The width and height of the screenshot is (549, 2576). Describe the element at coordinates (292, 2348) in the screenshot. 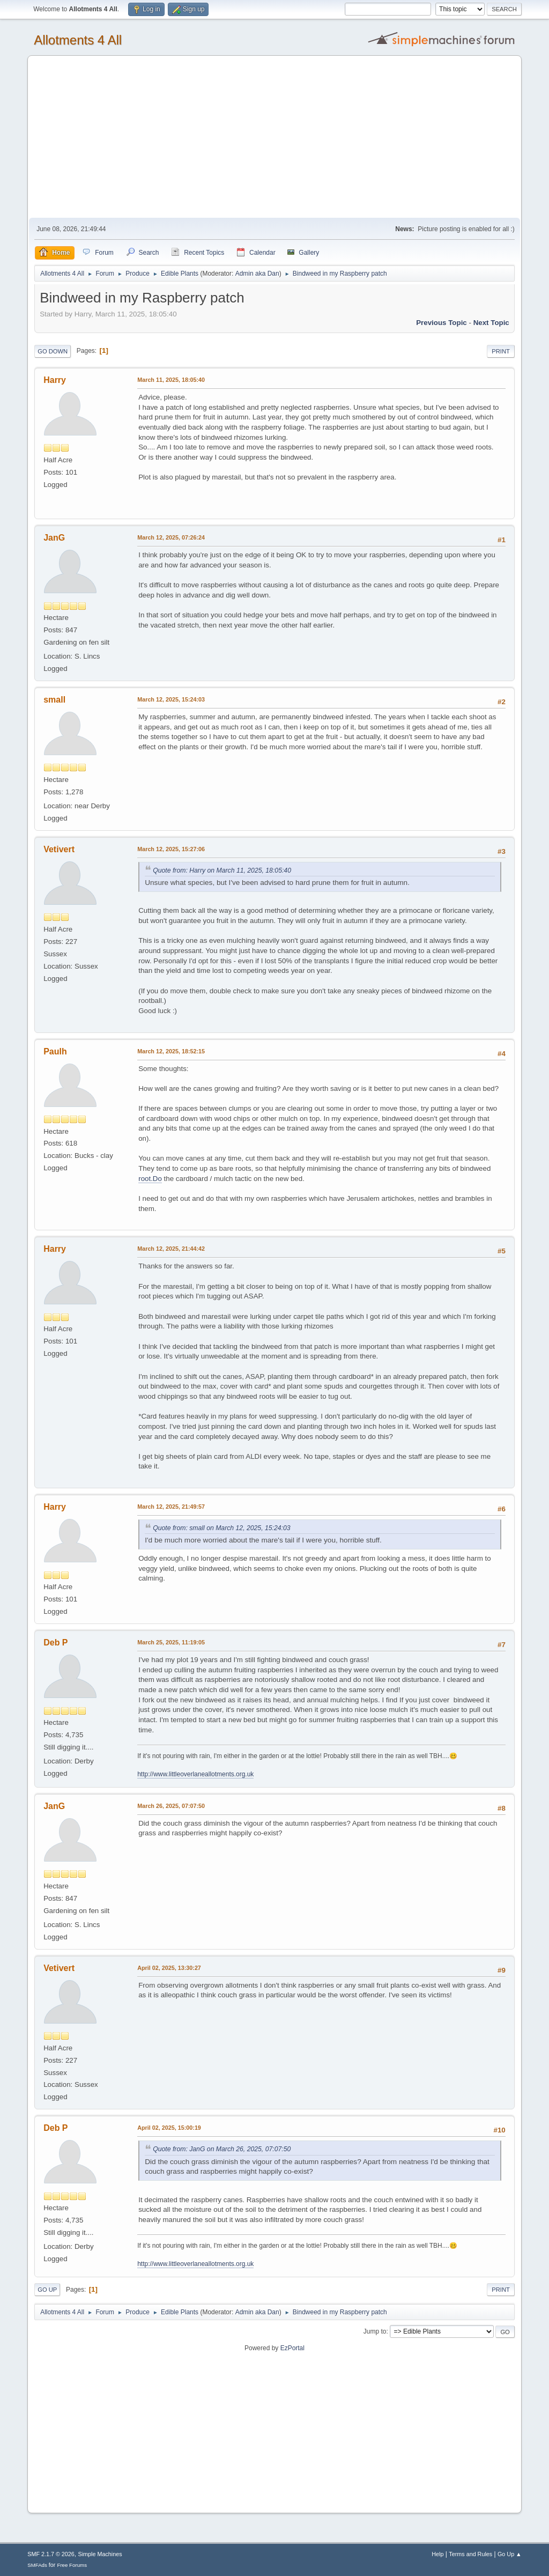

I see `EzPortal` at that location.